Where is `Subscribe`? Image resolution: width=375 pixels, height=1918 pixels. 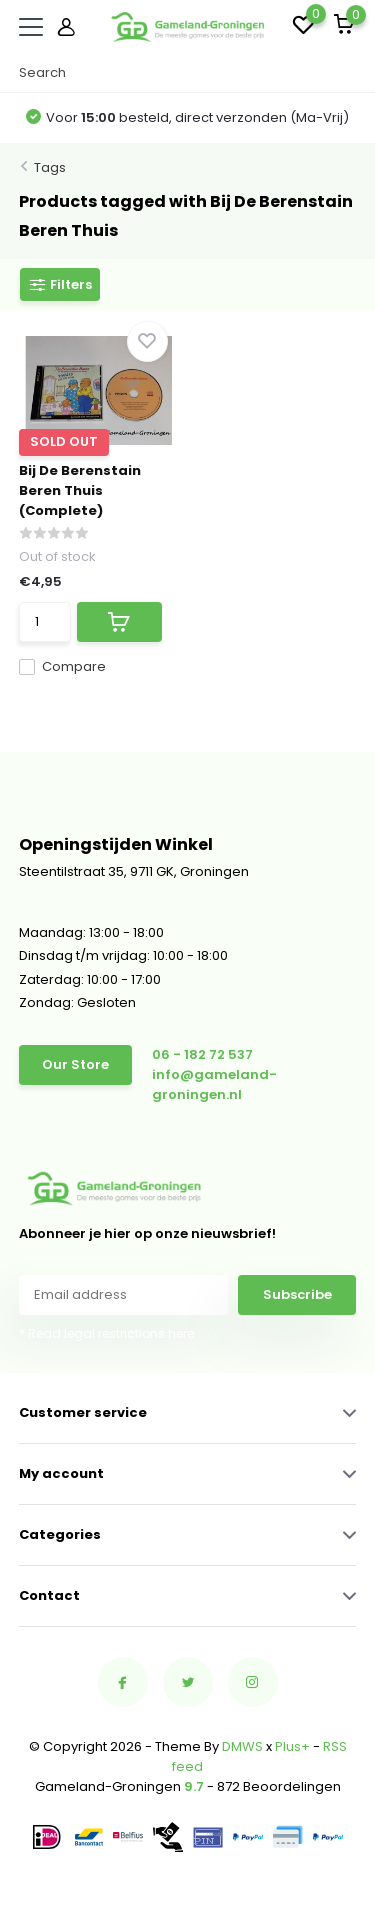
Subscribe is located at coordinates (297, 1294).